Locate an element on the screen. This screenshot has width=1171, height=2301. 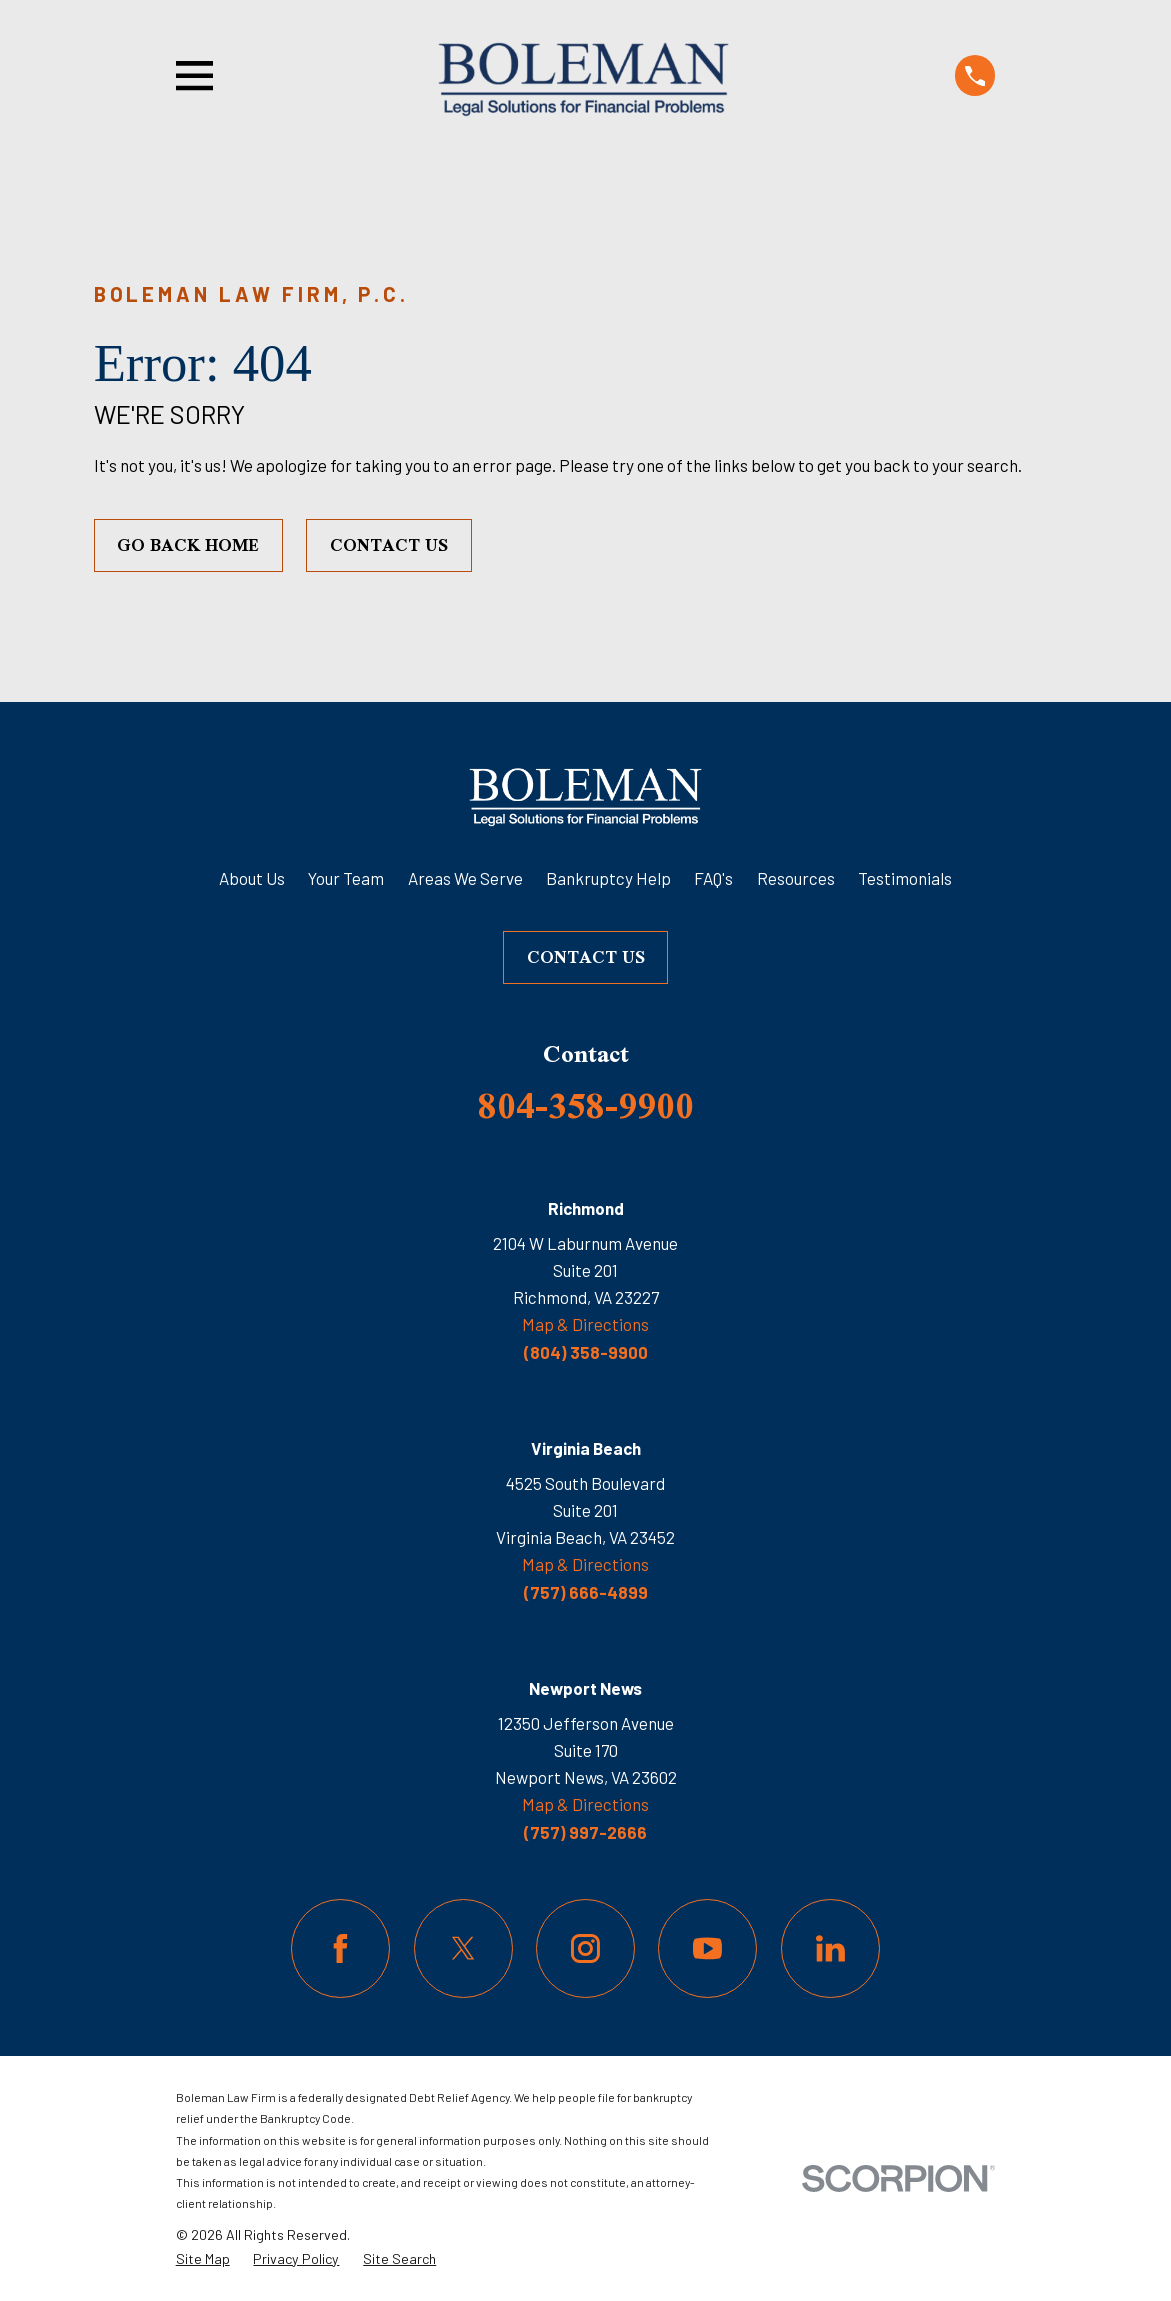
804-358-9900 is located at coordinates (586, 1104).